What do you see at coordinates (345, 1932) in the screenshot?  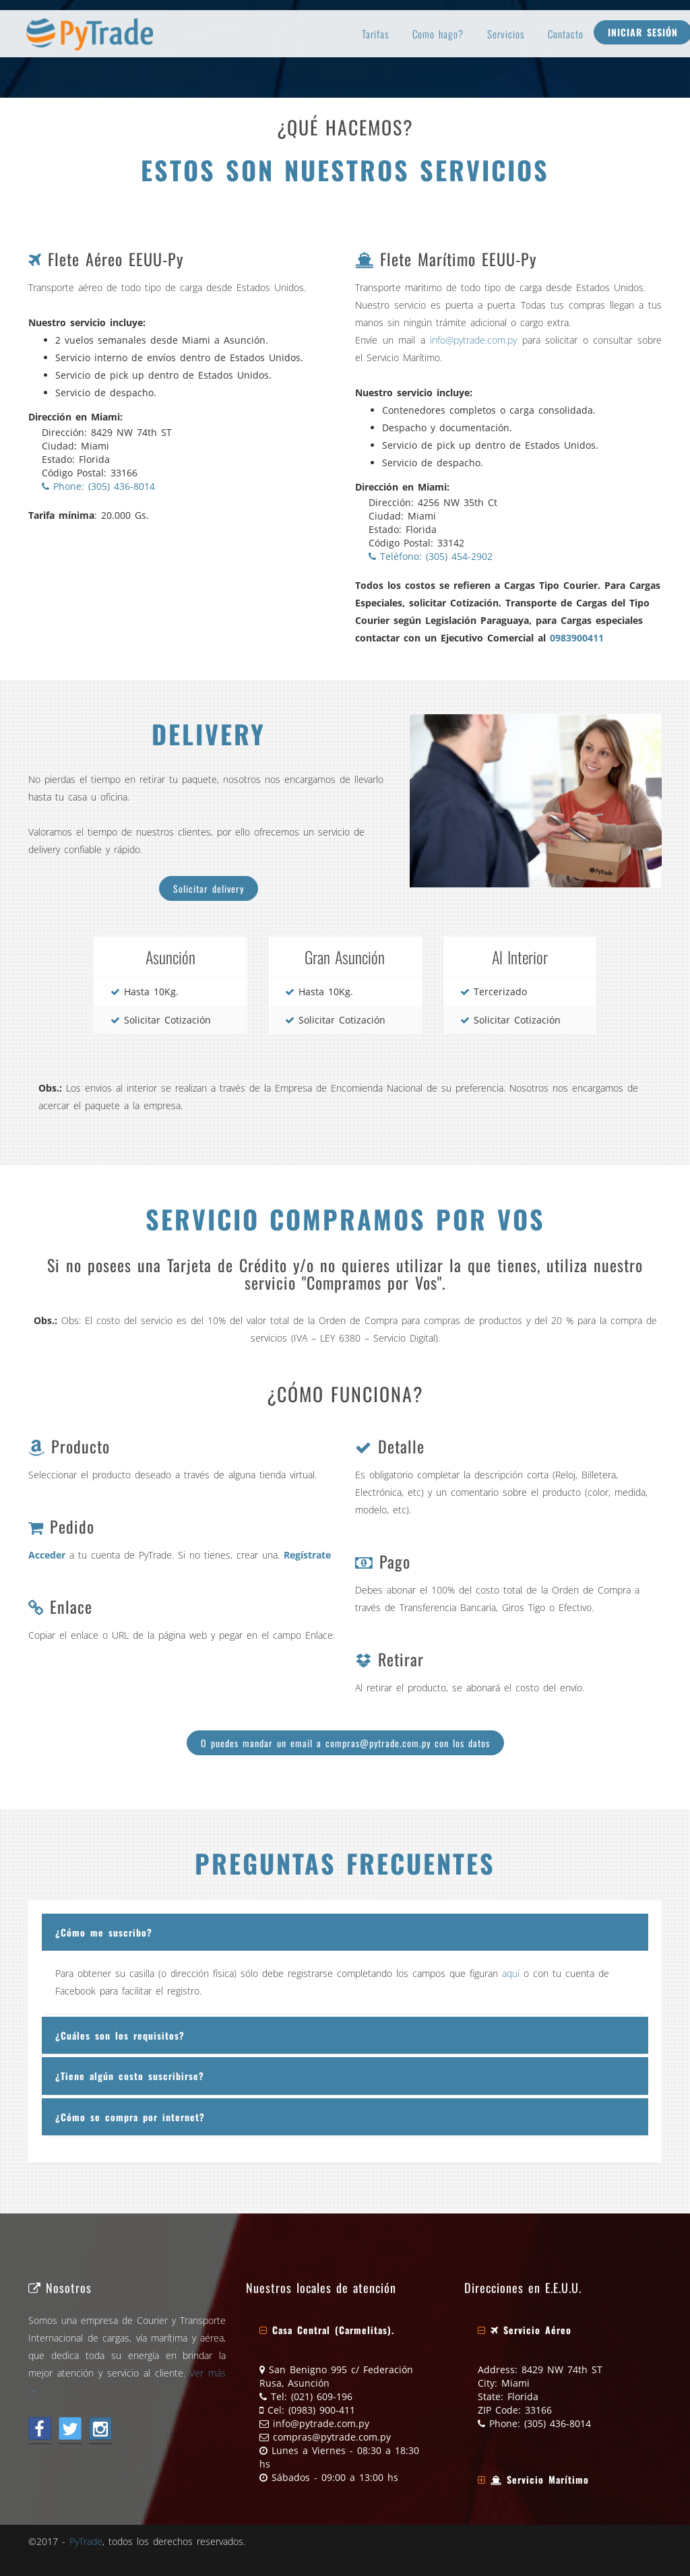 I see `[tab]` at bounding box center [345, 1932].